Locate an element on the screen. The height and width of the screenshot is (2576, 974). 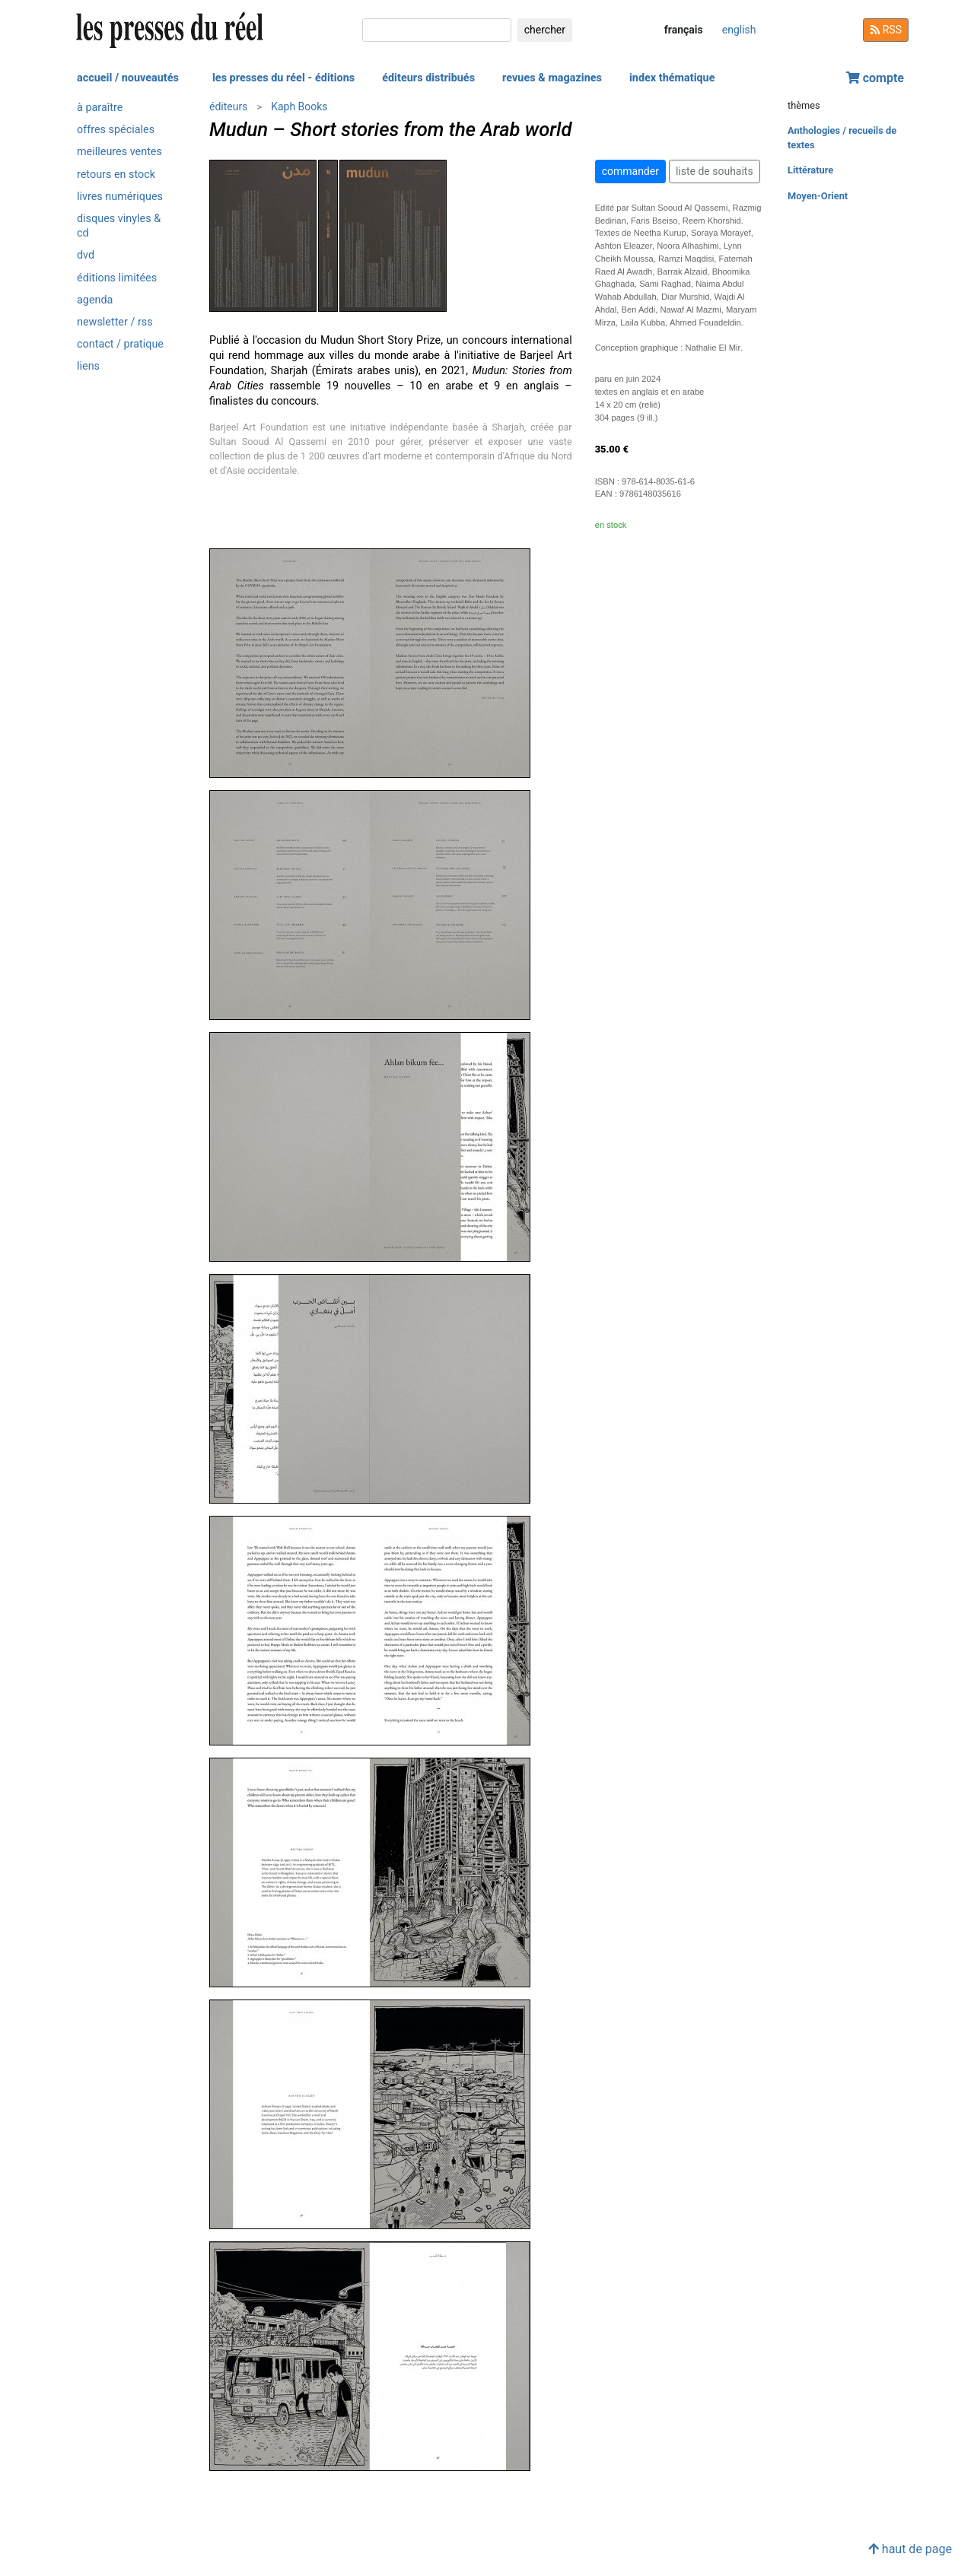
les presses du réel - éditions [button] is located at coordinates (283, 77).